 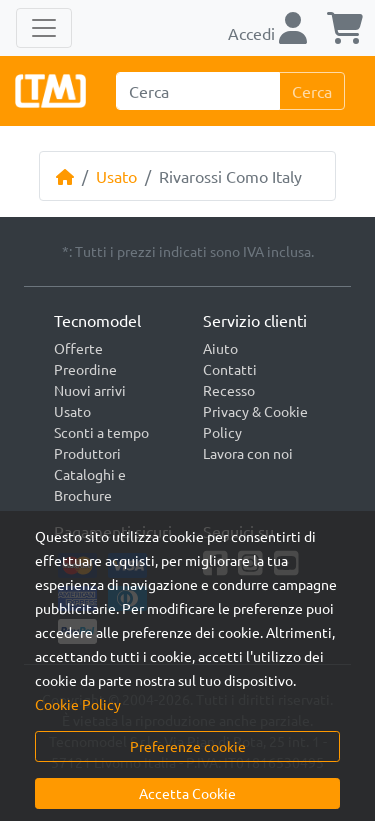 What do you see at coordinates (90, 390) in the screenshot?
I see `Nuovi arrivi` at bounding box center [90, 390].